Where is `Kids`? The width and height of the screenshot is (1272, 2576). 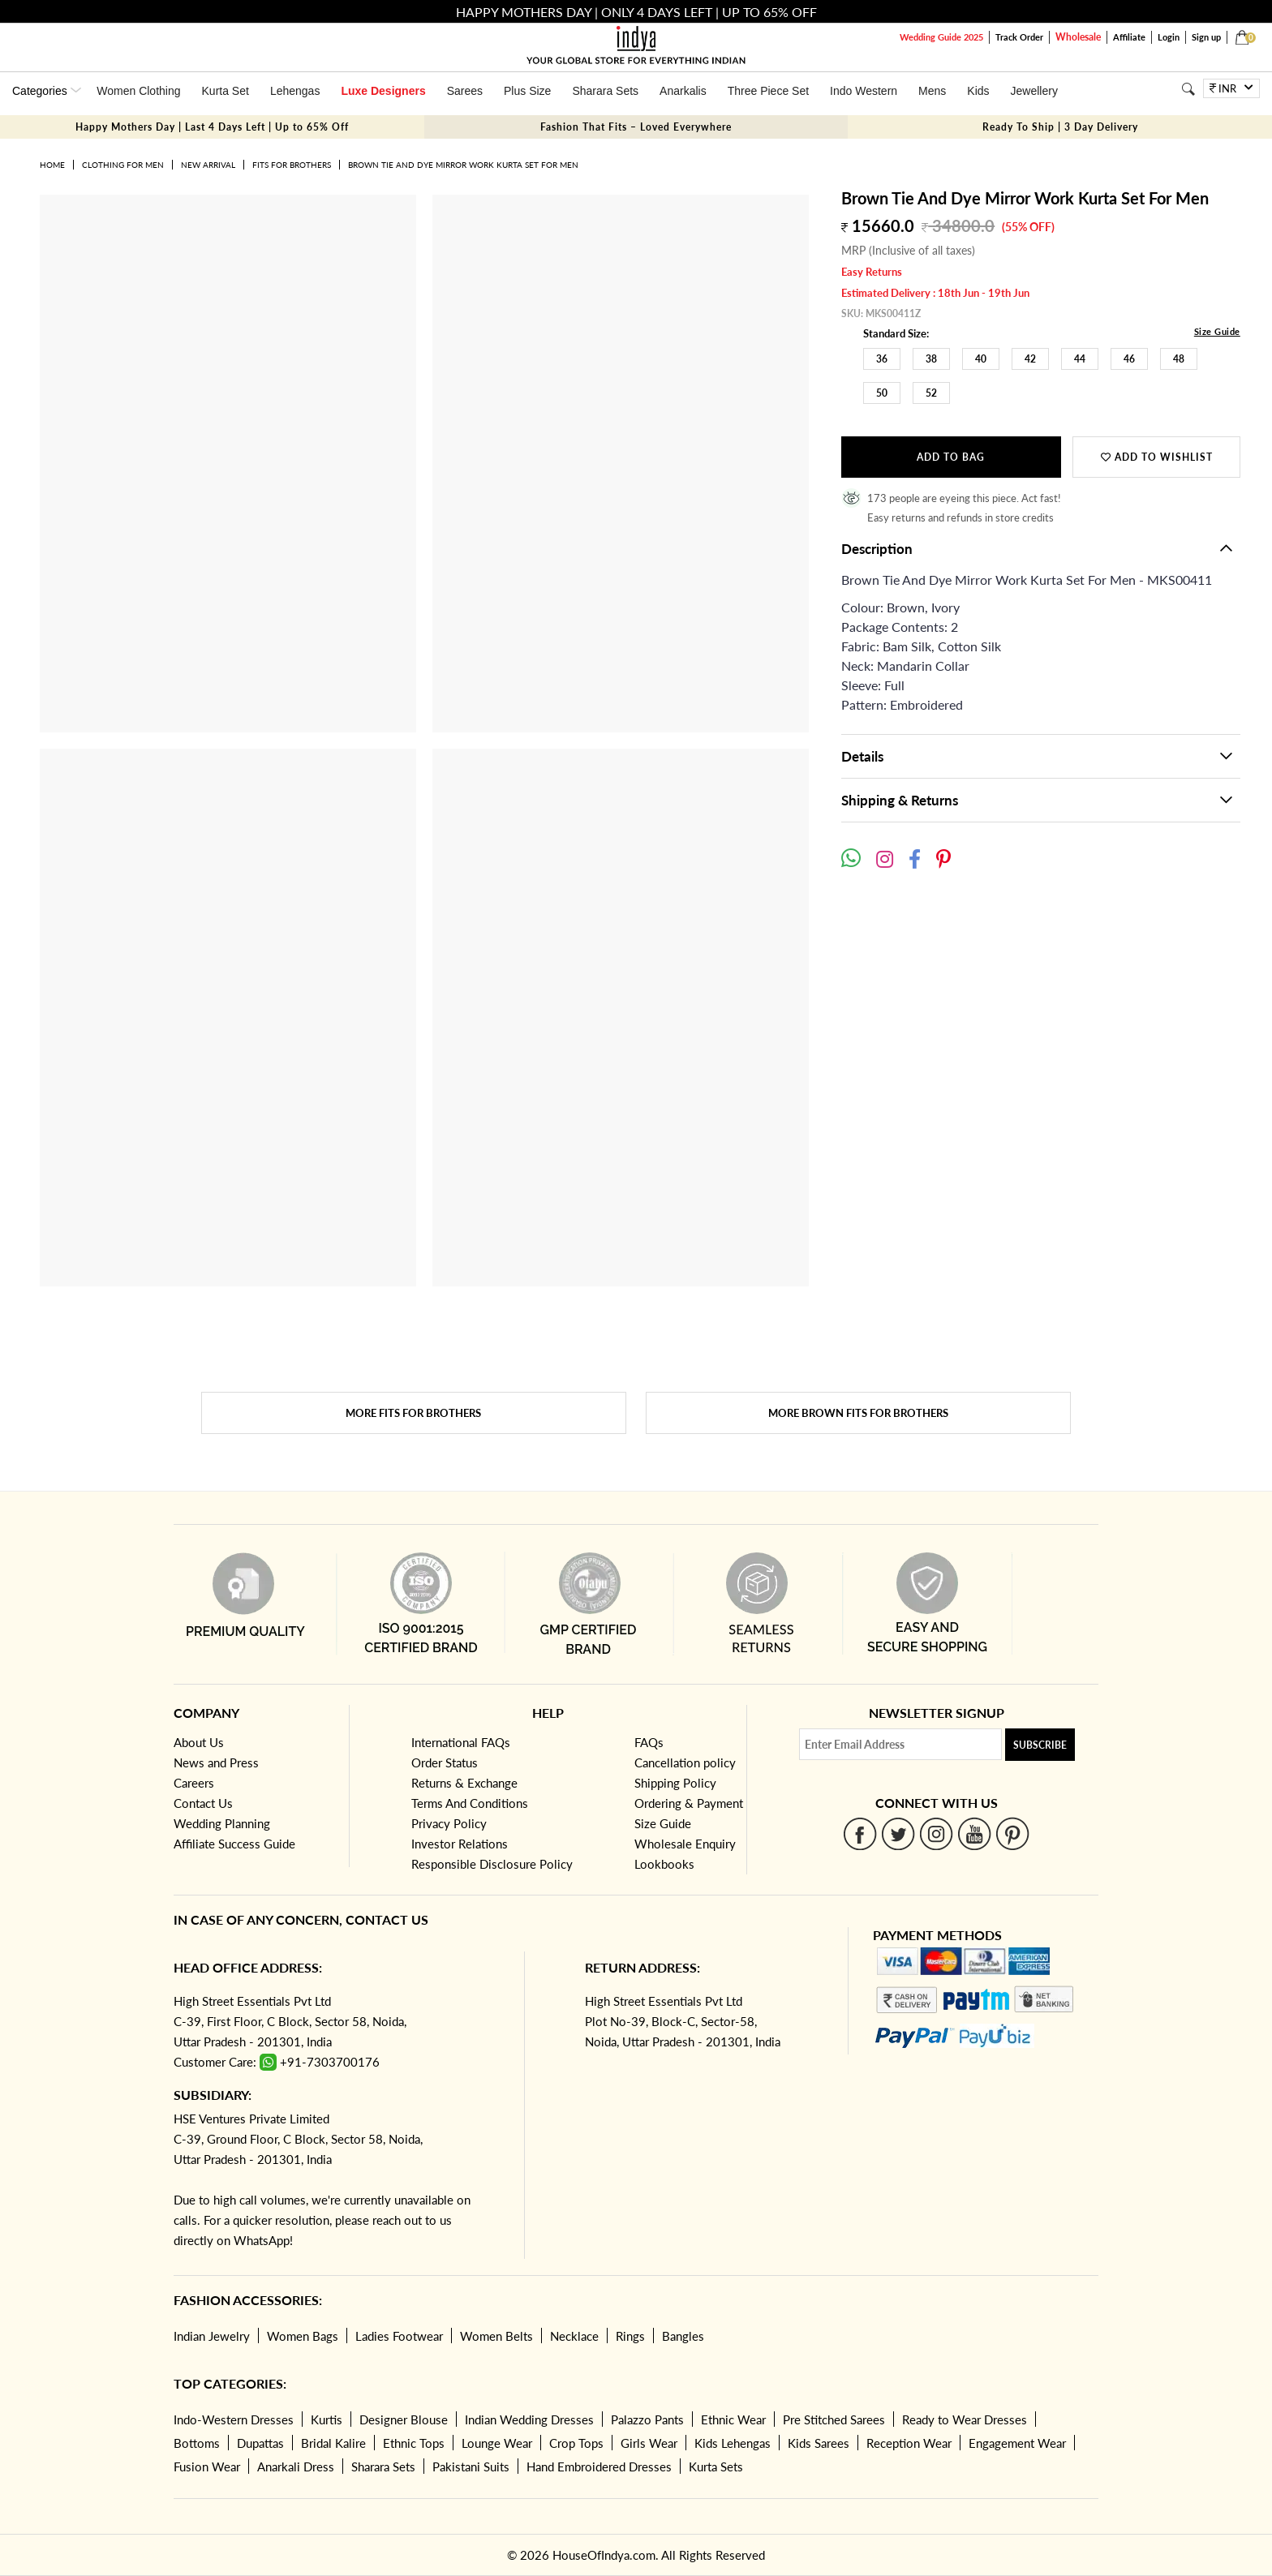 Kids is located at coordinates (978, 90).